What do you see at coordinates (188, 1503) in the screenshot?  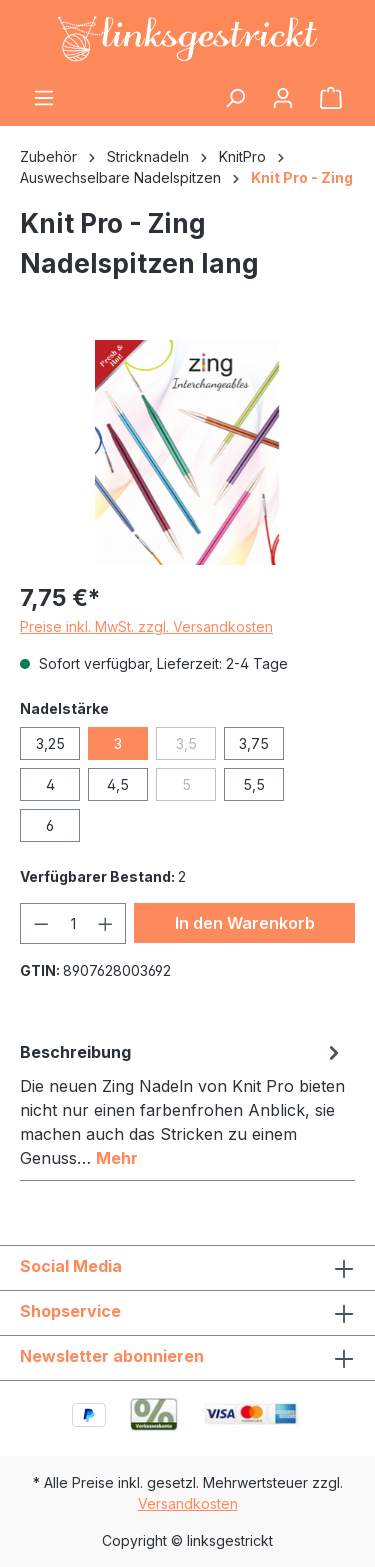 I see `Versandkosten` at bounding box center [188, 1503].